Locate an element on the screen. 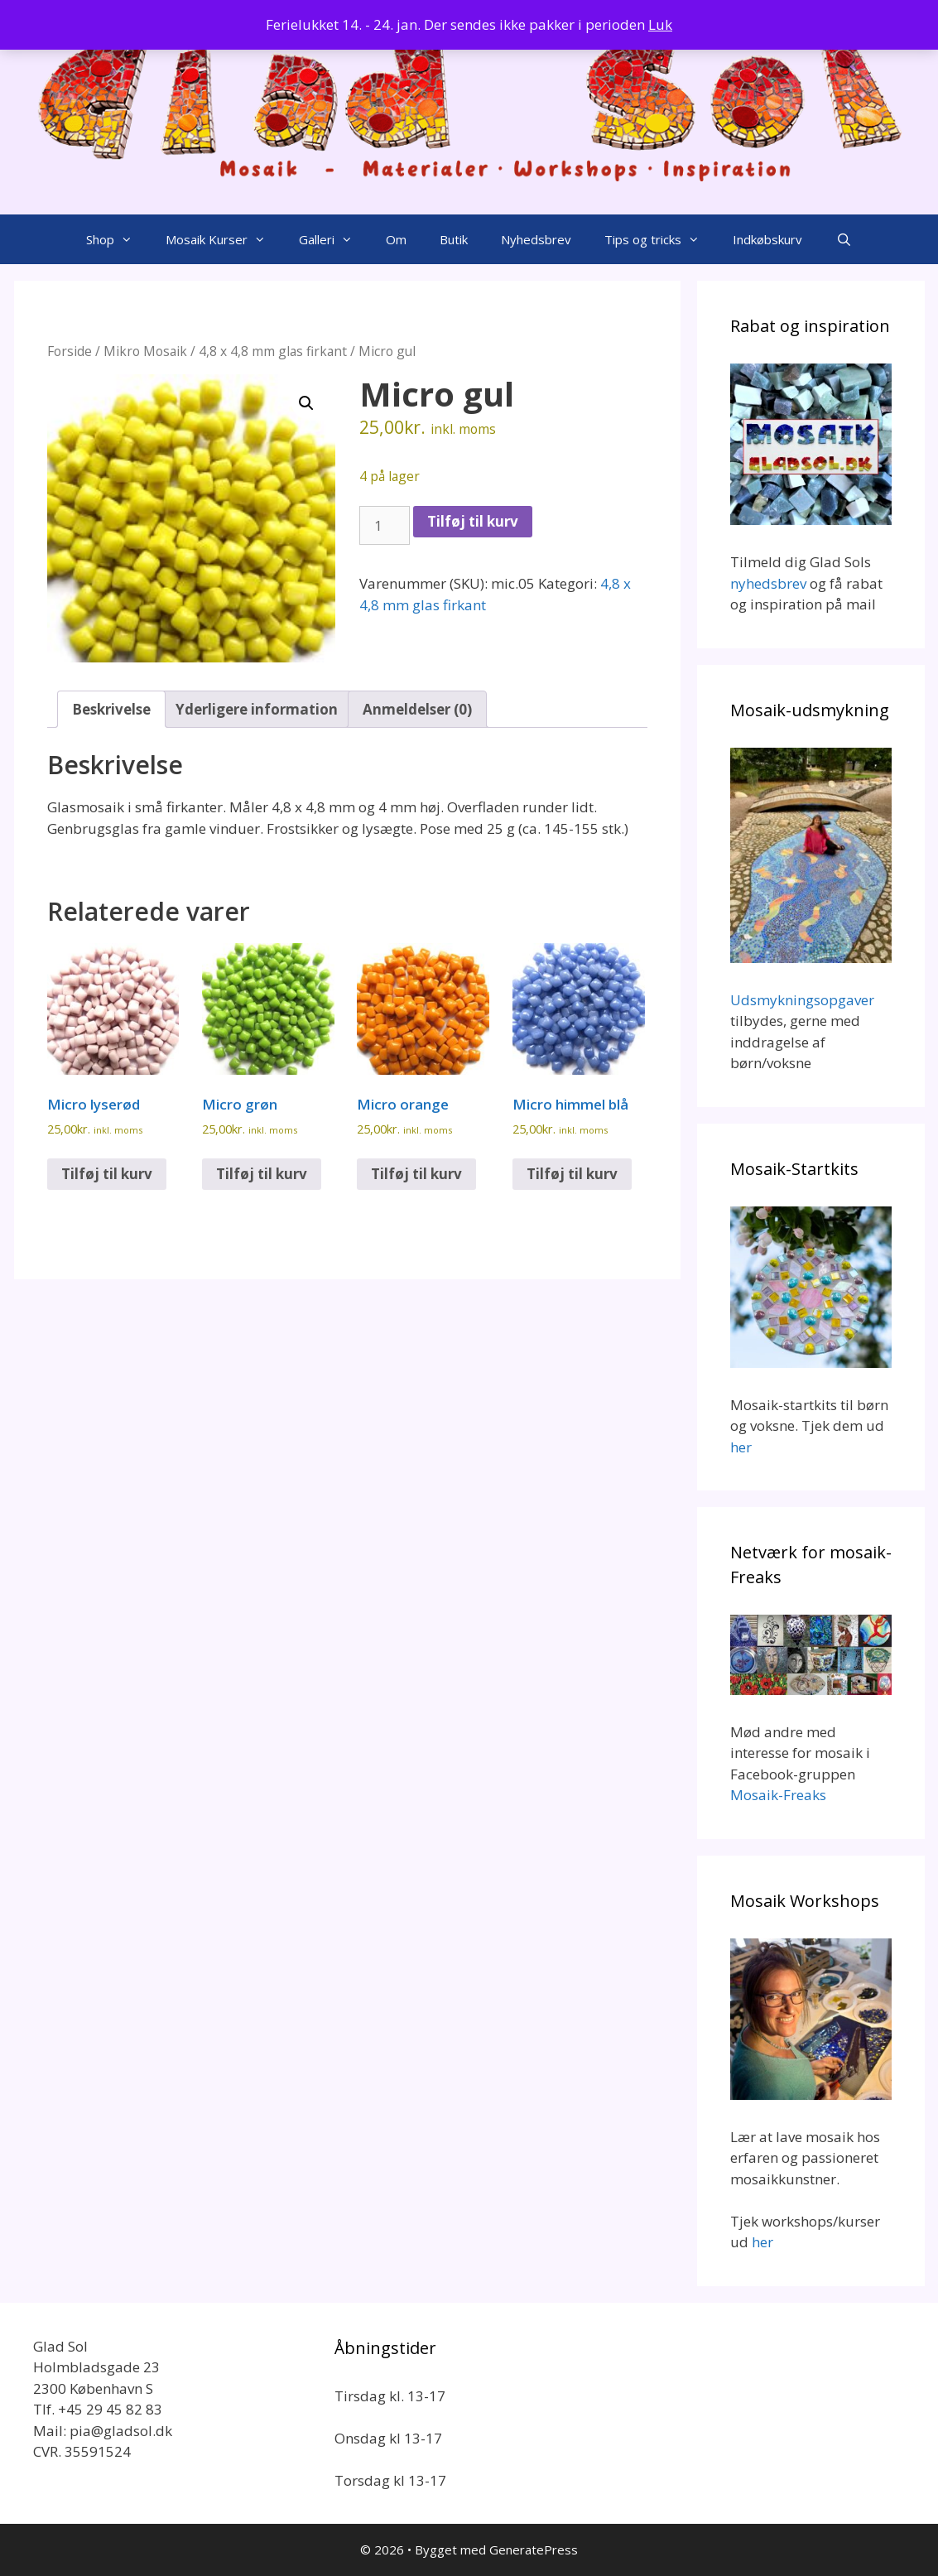 The image size is (938, 2576). [button] is located at coordinates (306, 403).